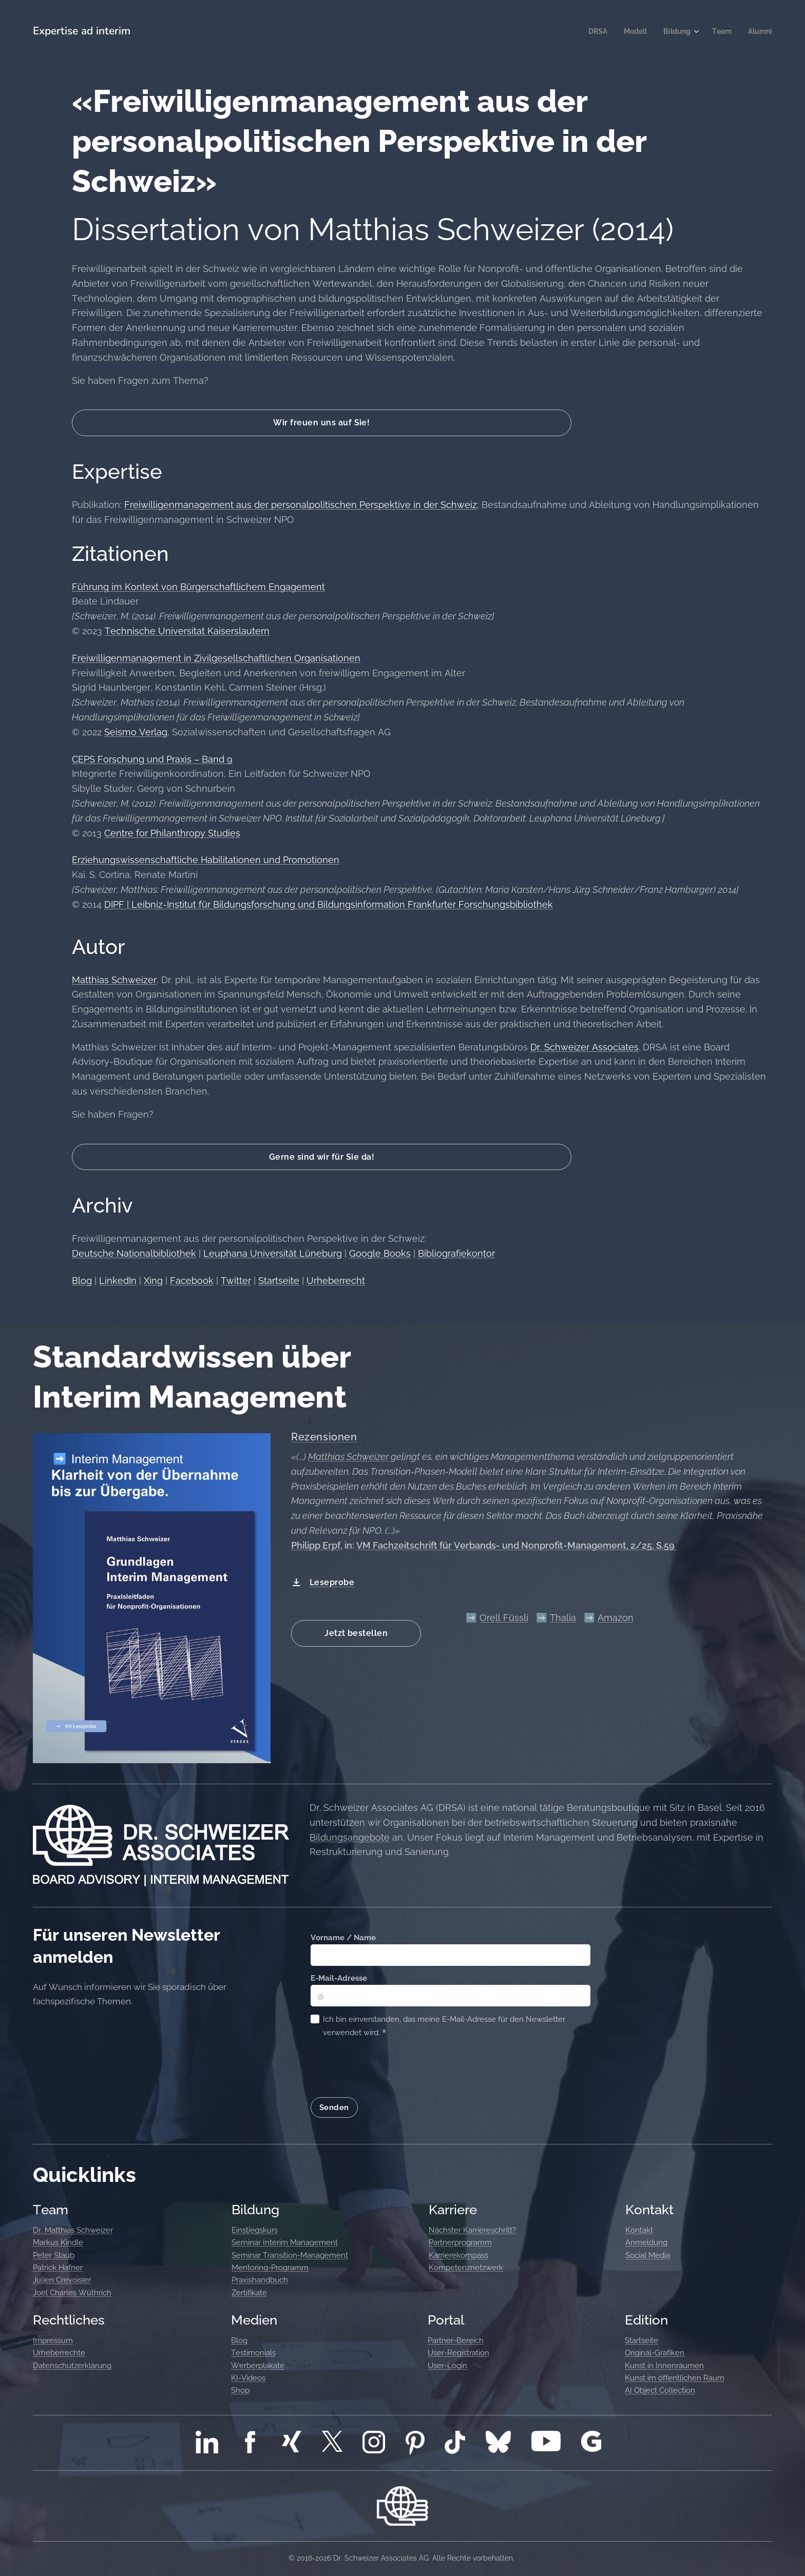 Image resolution: width=805 pixels, height=2576 pixels. What do you see at coordinates (260, 2280) in the screenshot?
I see `Praxishandbuch` at bounding box center [260, 2280].